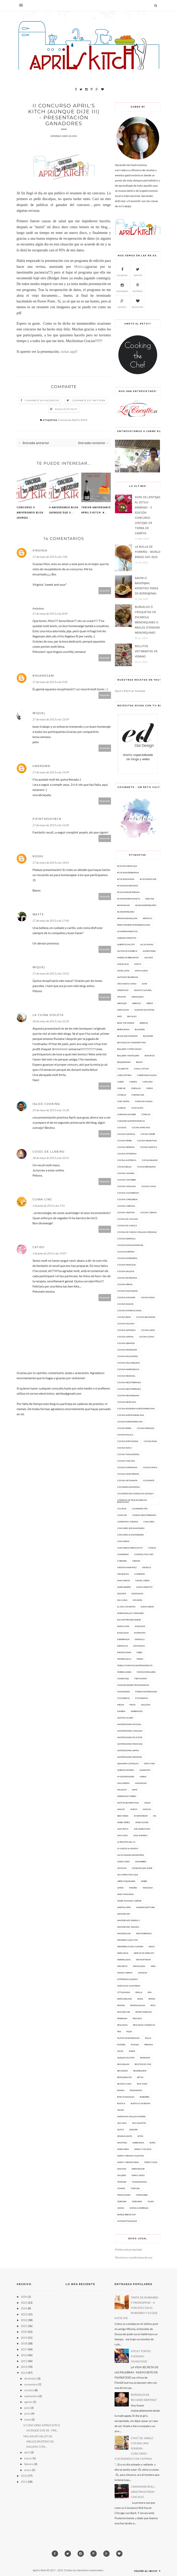 Image resolution: width=177 pixels, height=2576 pixels. I want to click on Instagram, so click(122, 287).